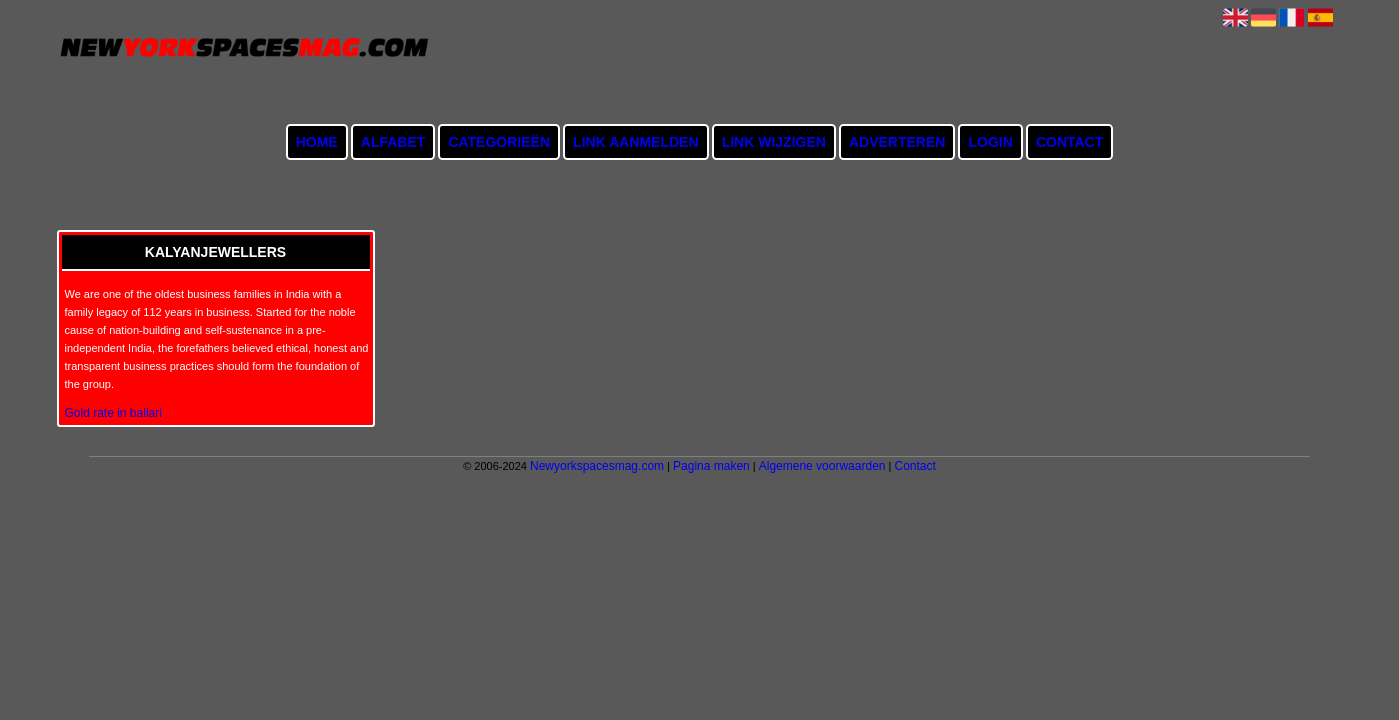 This screenshot has height=720, width=1399. Describe the element at coordinates (897, 142) in the screenshot. I see `Adverteren` at that location.